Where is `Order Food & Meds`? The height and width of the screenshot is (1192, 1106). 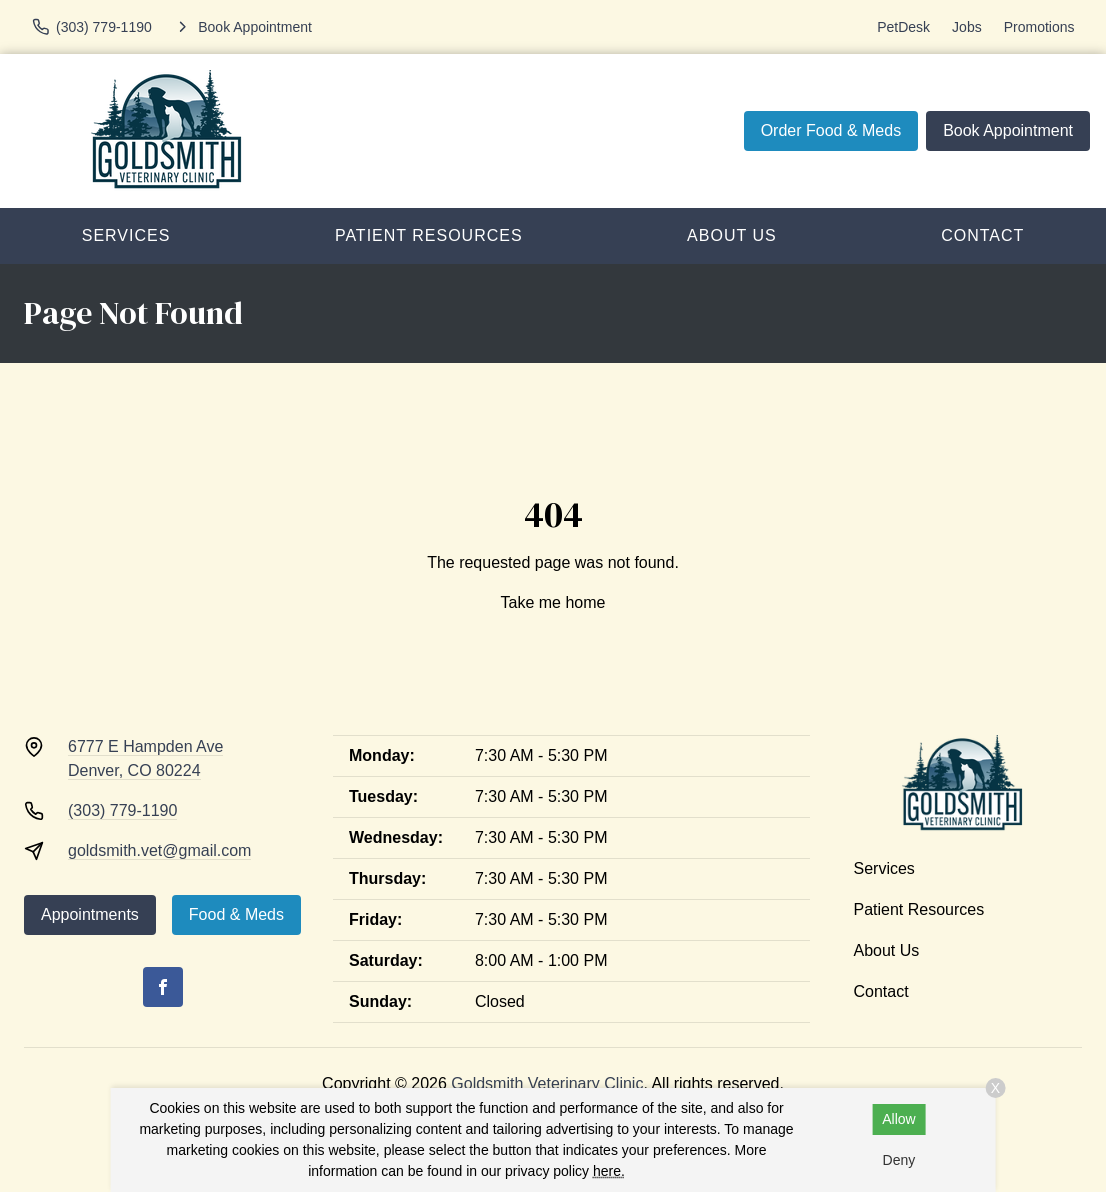
Order Food & Meds is located at coordinates (831, 130).